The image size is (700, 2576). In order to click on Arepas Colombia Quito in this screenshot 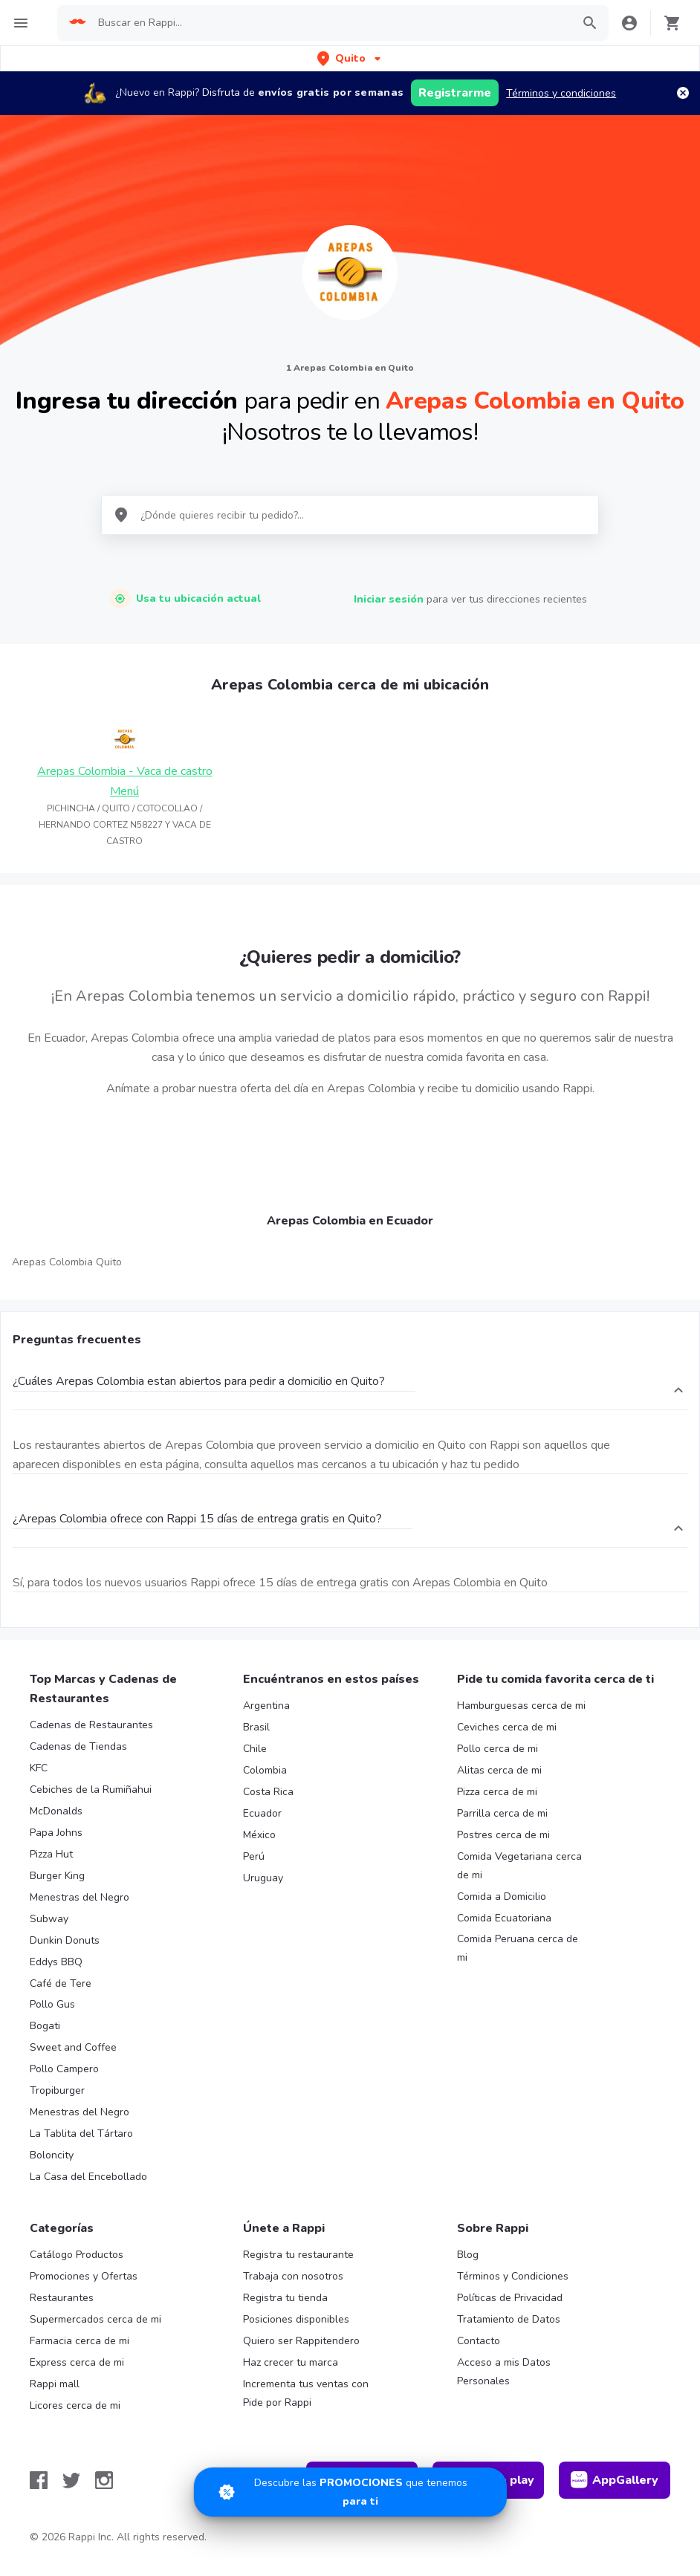, I will do `click(67, 1262)`.